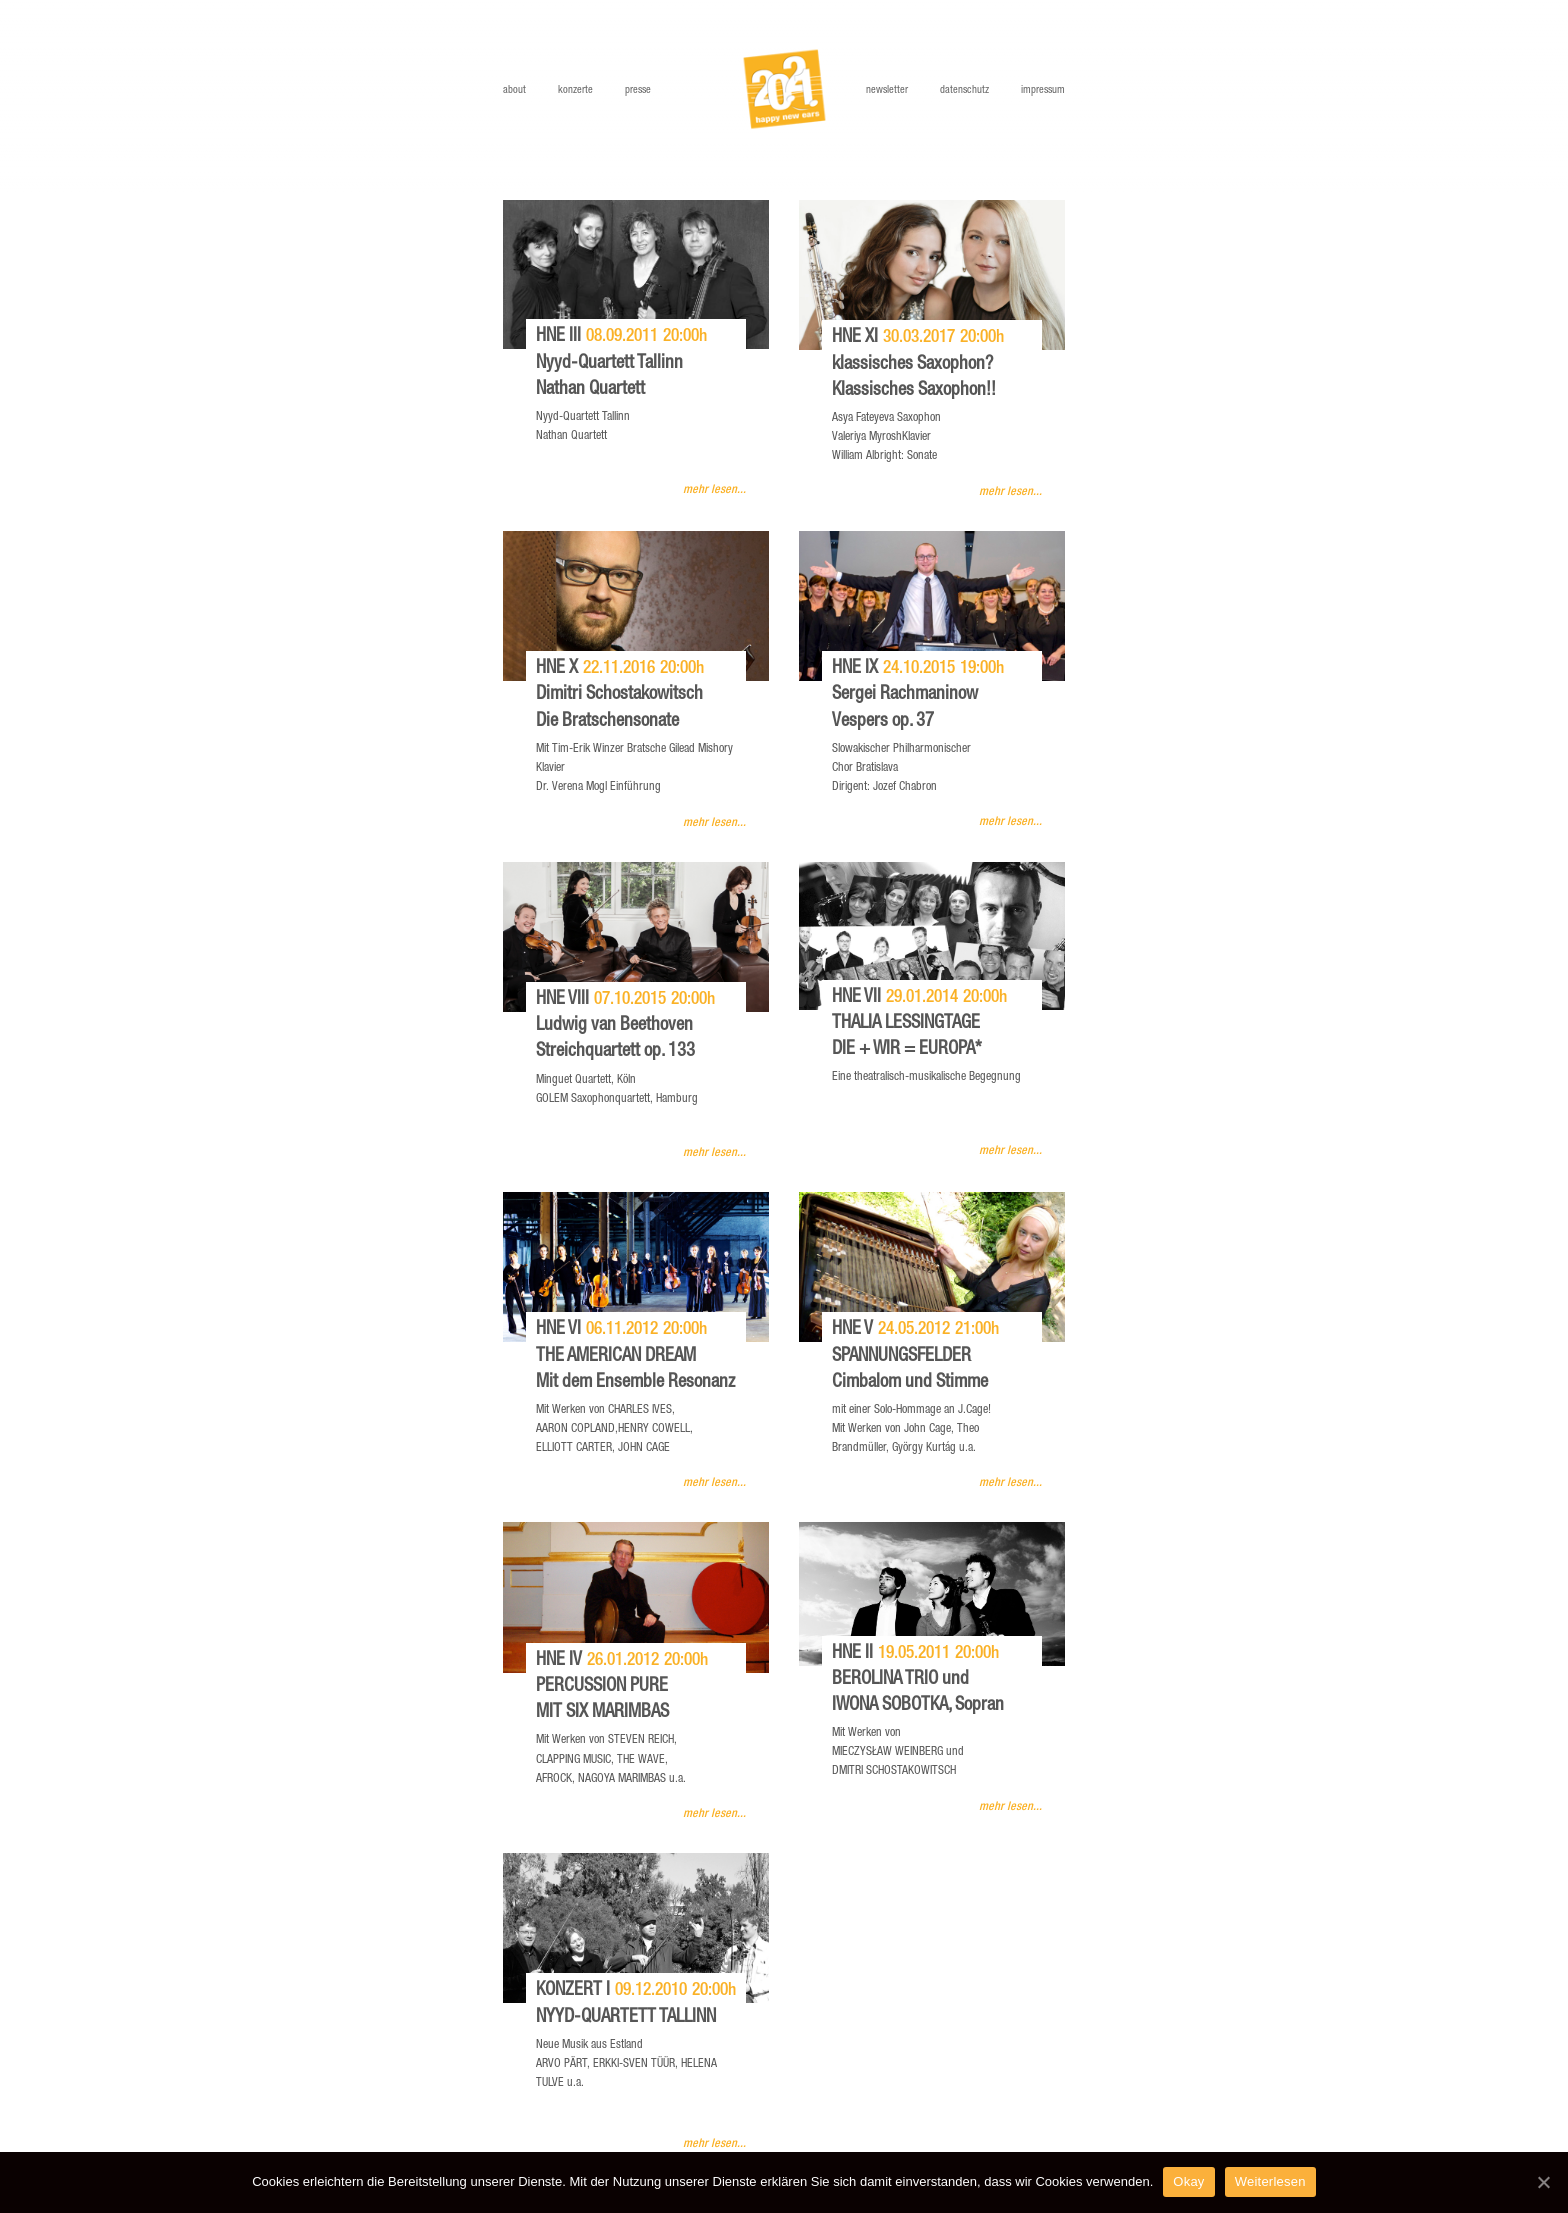 This screenshot has height=2213, width=1568. I want to click on Impressum, so click(1043, 90).